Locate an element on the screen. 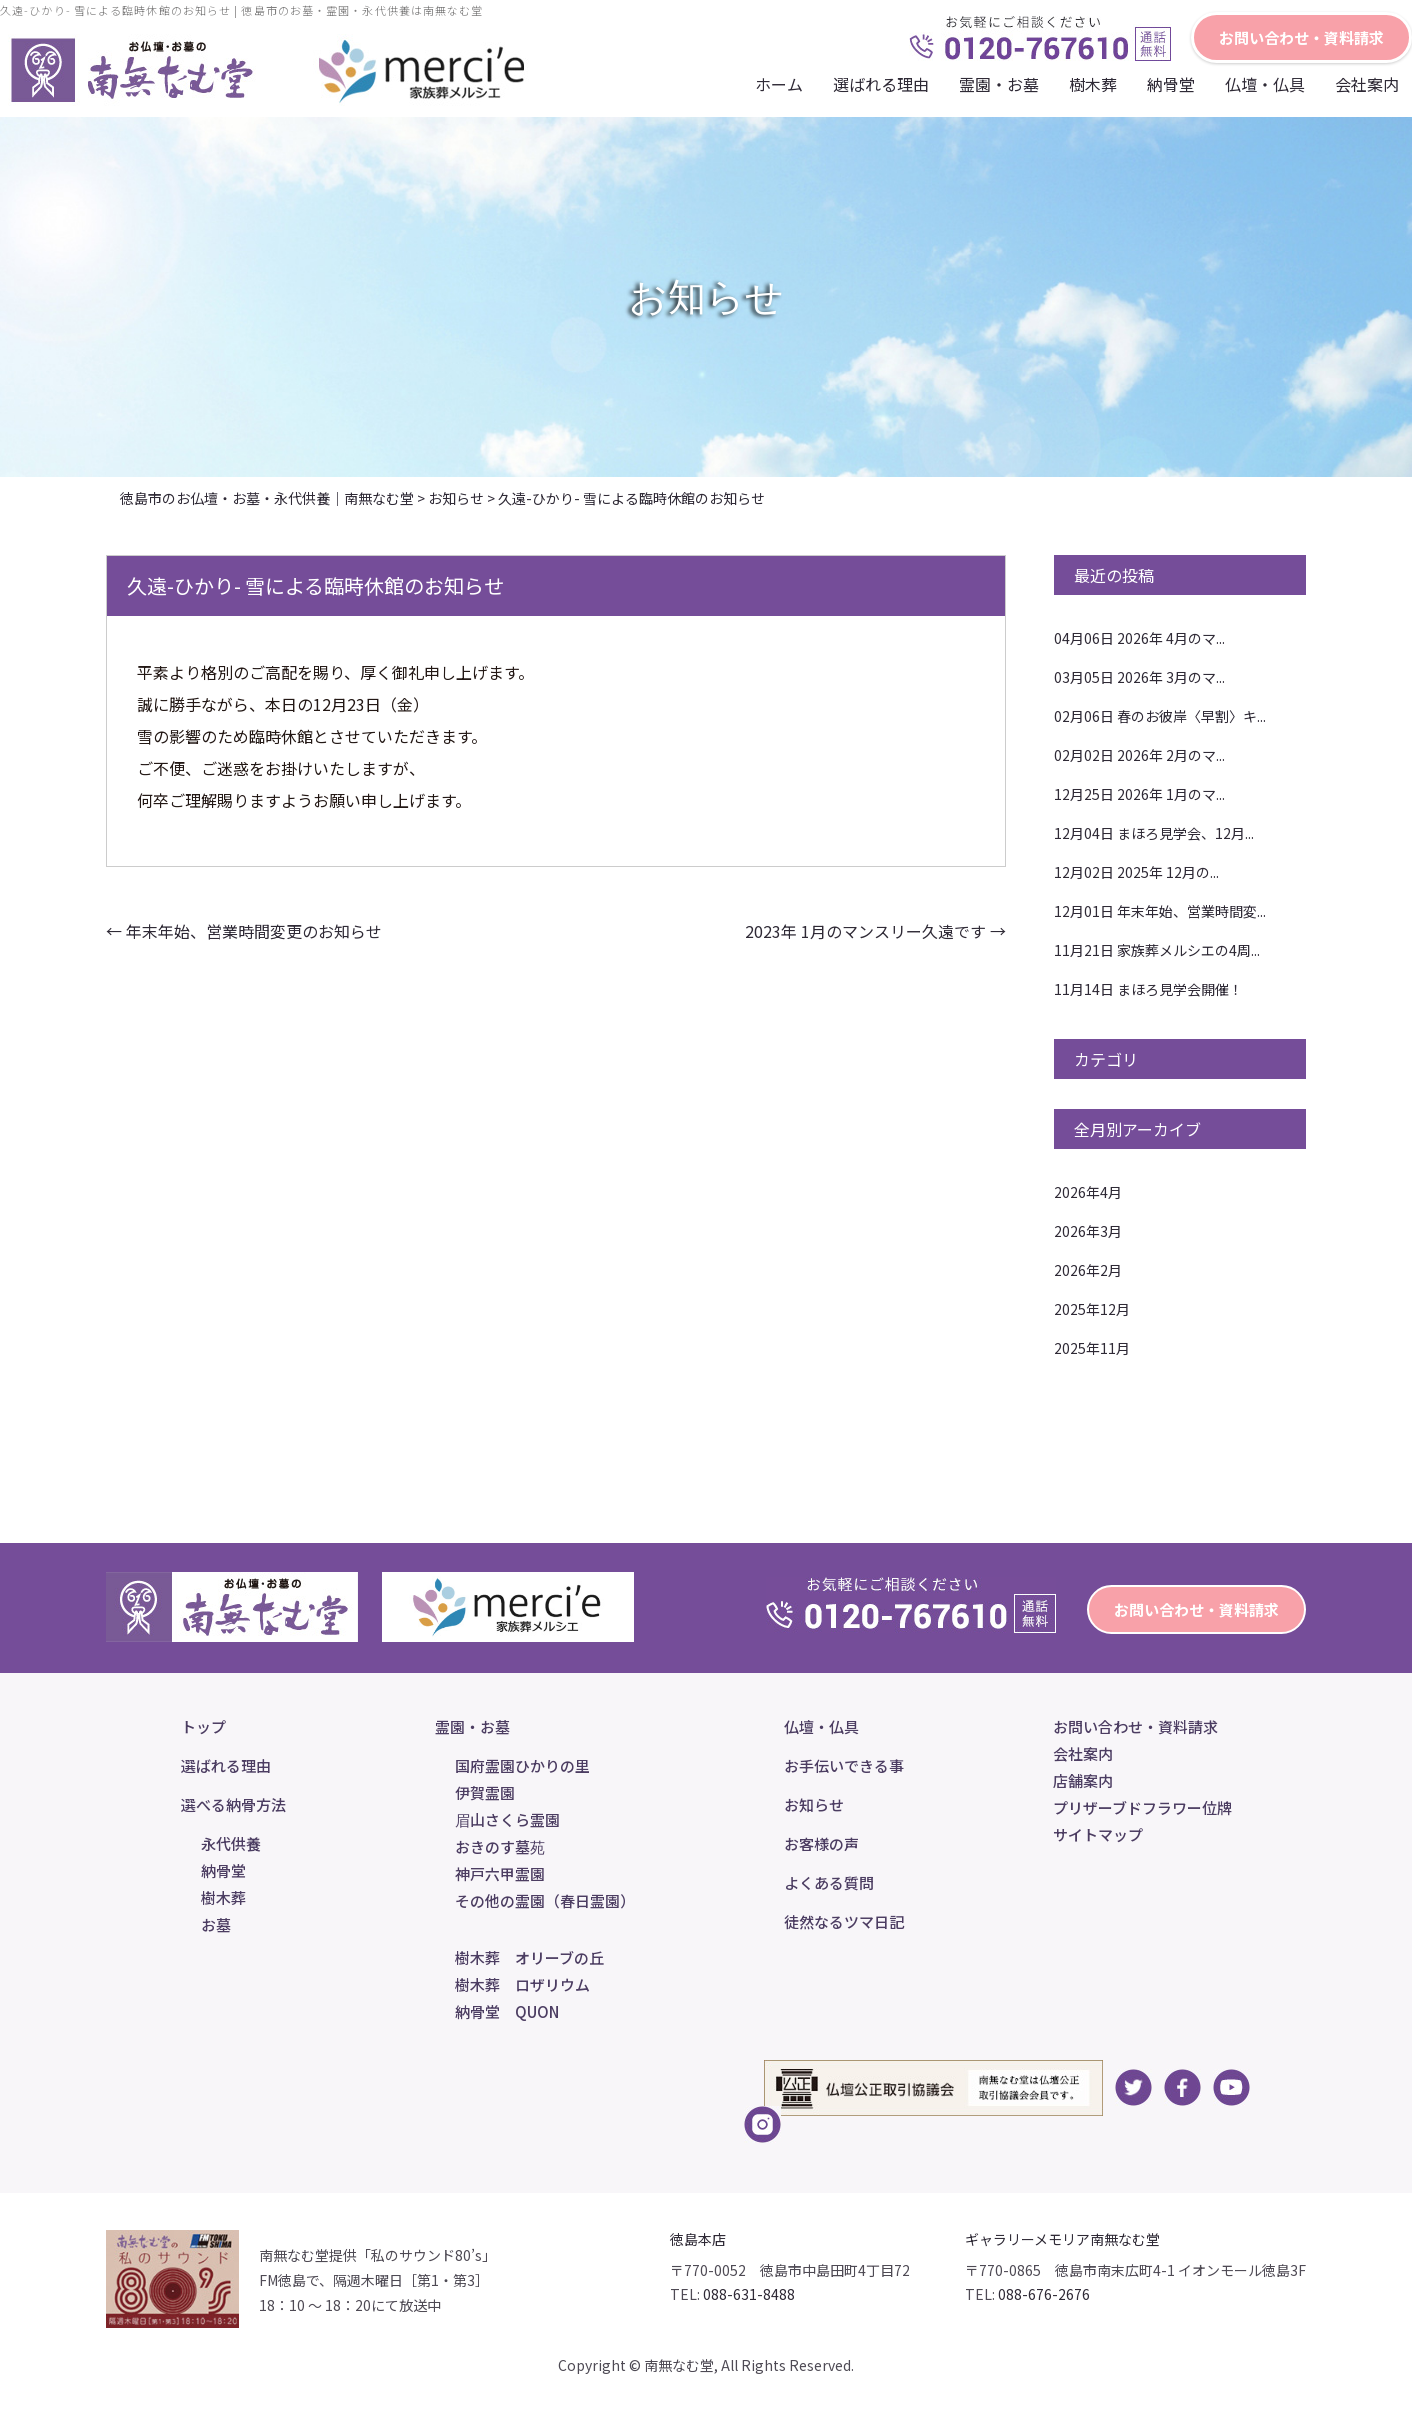 Image resolution: width=1412 pixels, height=2422 pixels. お墓 is located at coordinates (216, 1924).